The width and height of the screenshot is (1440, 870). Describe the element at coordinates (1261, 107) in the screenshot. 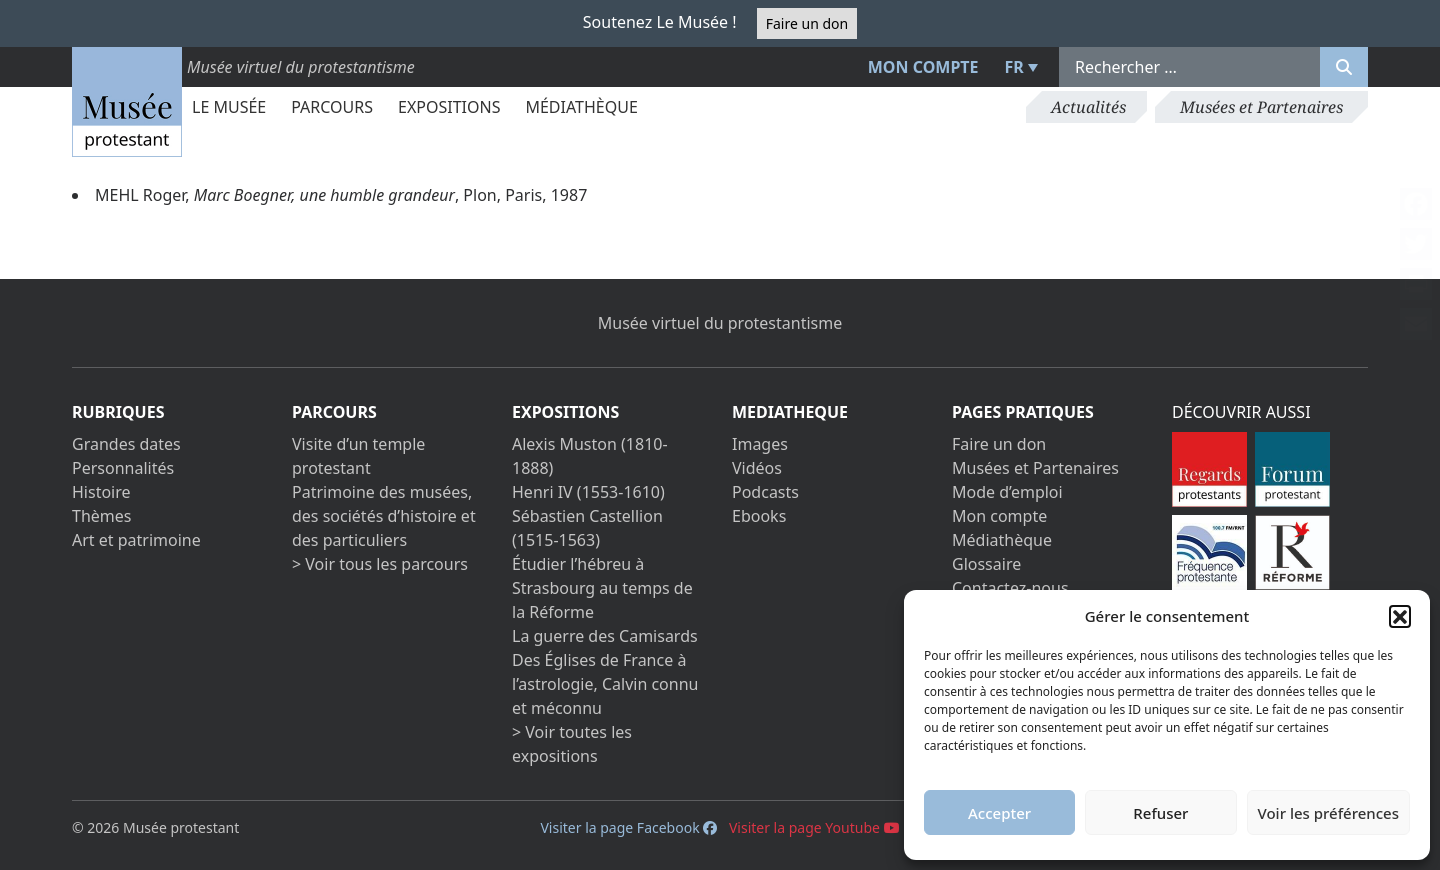

I see `Musées et Partenaires` at that location.